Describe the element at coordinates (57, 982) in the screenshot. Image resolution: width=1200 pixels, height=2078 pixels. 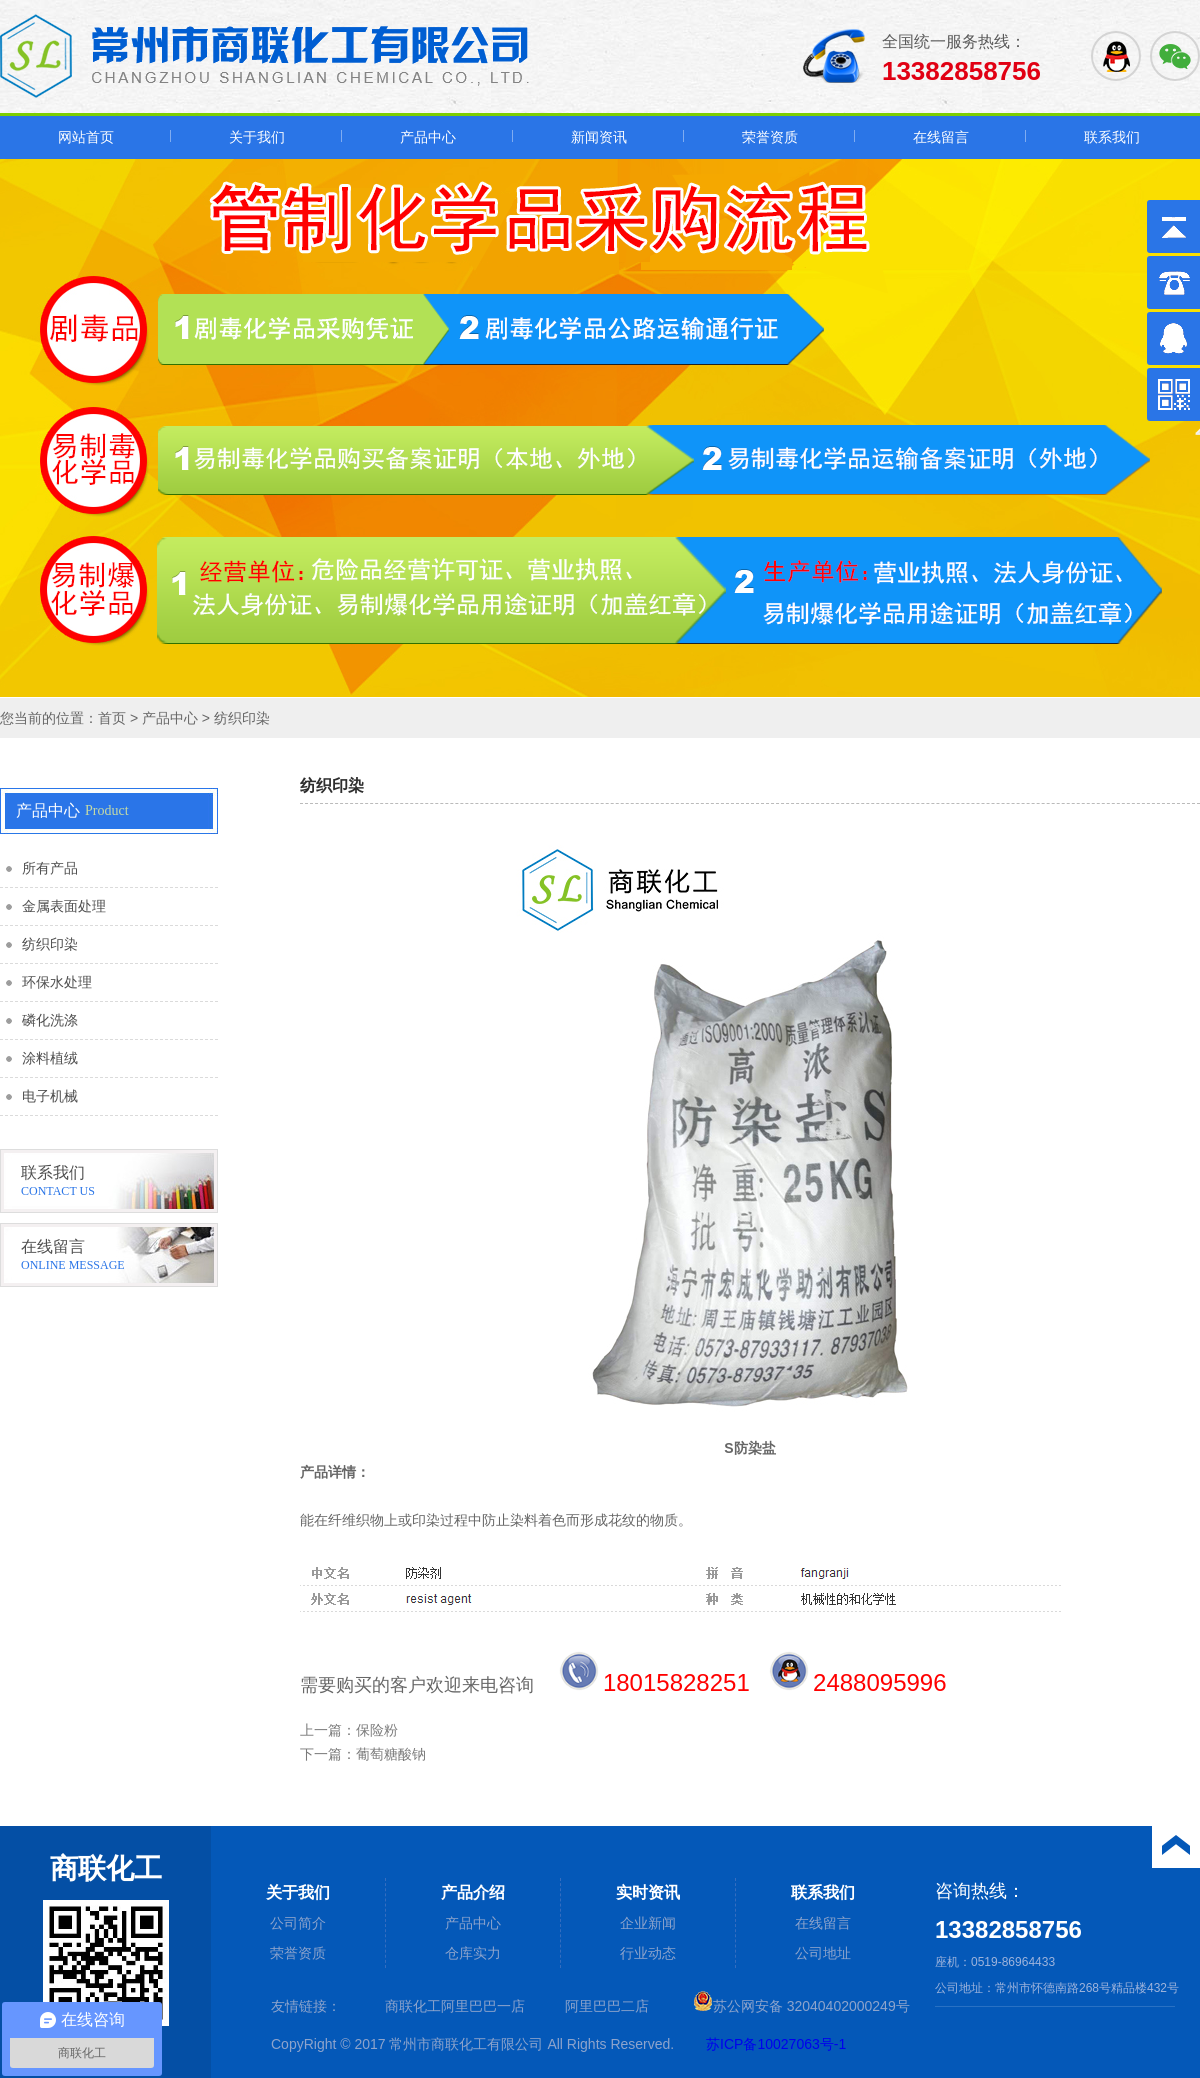
I see `环保水处理` at that location.